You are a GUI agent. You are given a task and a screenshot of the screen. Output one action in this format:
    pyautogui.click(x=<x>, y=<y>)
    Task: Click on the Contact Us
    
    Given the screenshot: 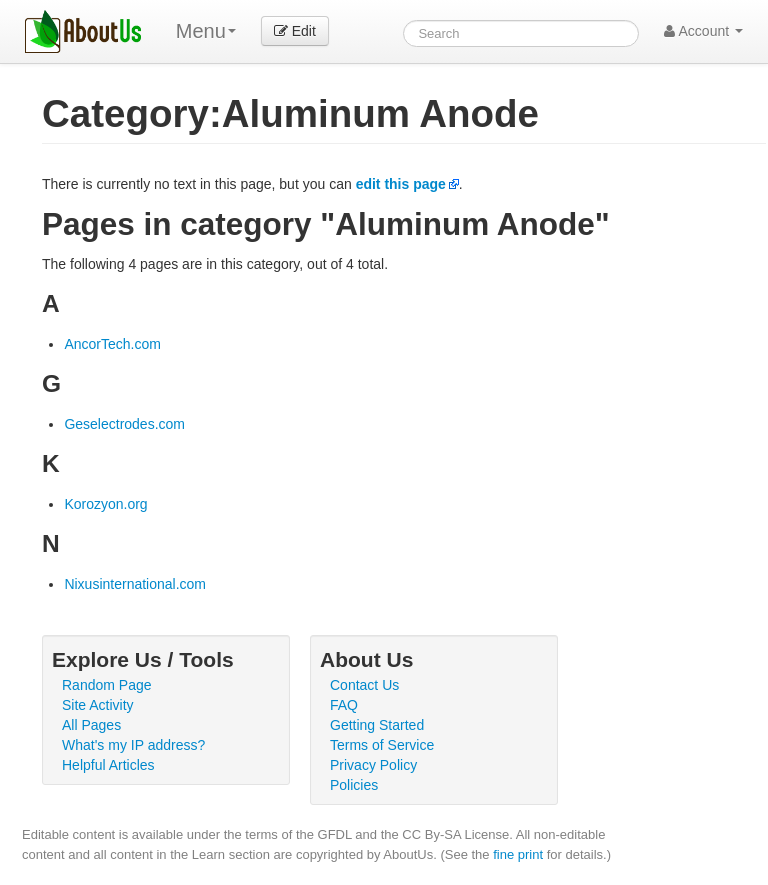 What is the action you would take?
    pyautogui.click(x=364, y=685)
    